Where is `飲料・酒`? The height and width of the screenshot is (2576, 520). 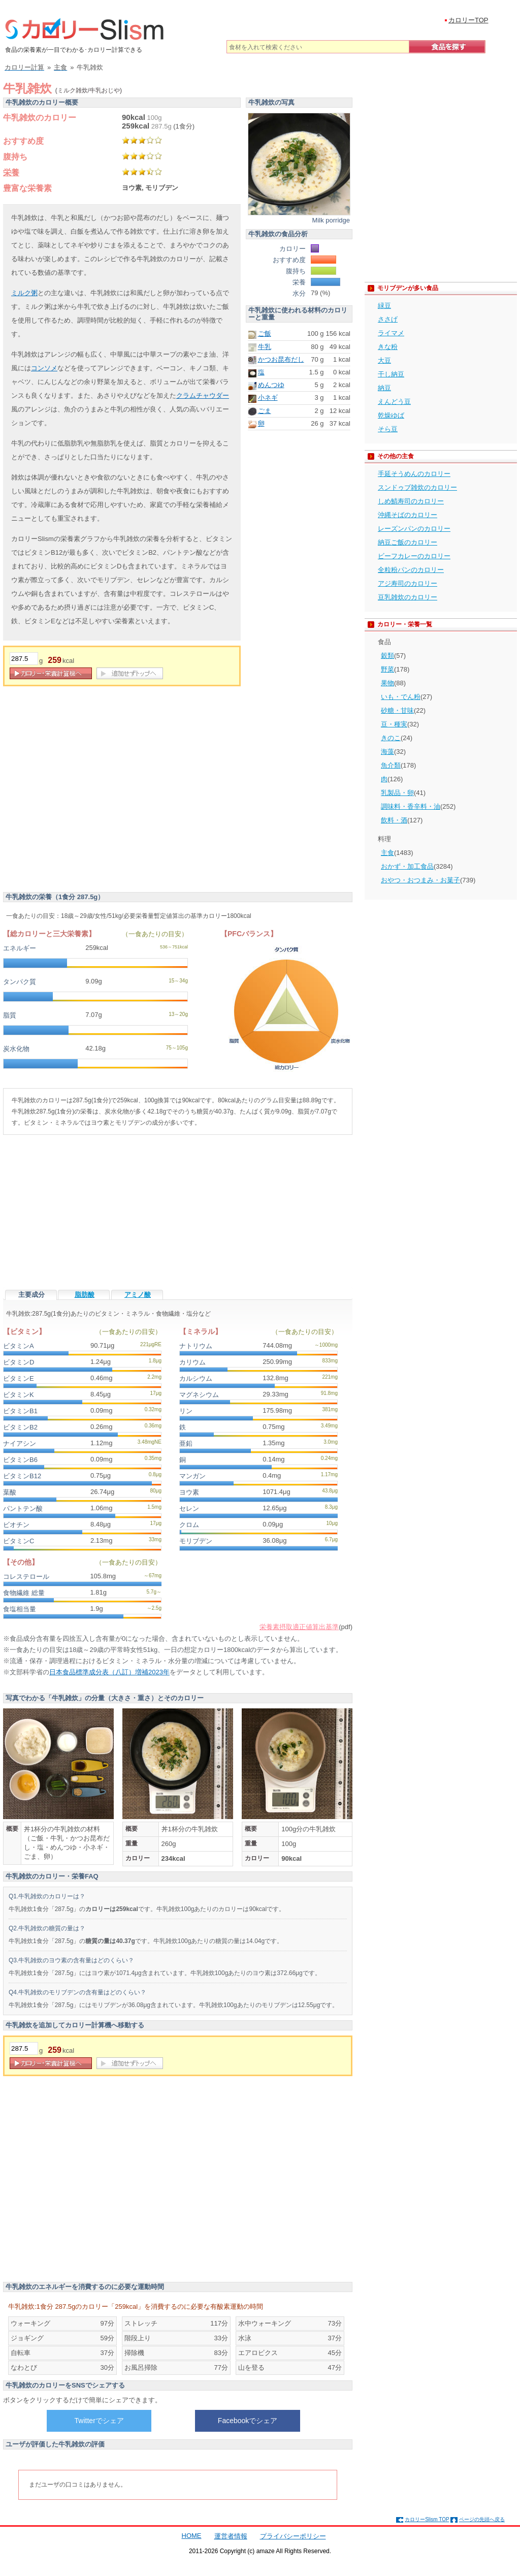 飲料・酒 is located at coordinates (394, 820).